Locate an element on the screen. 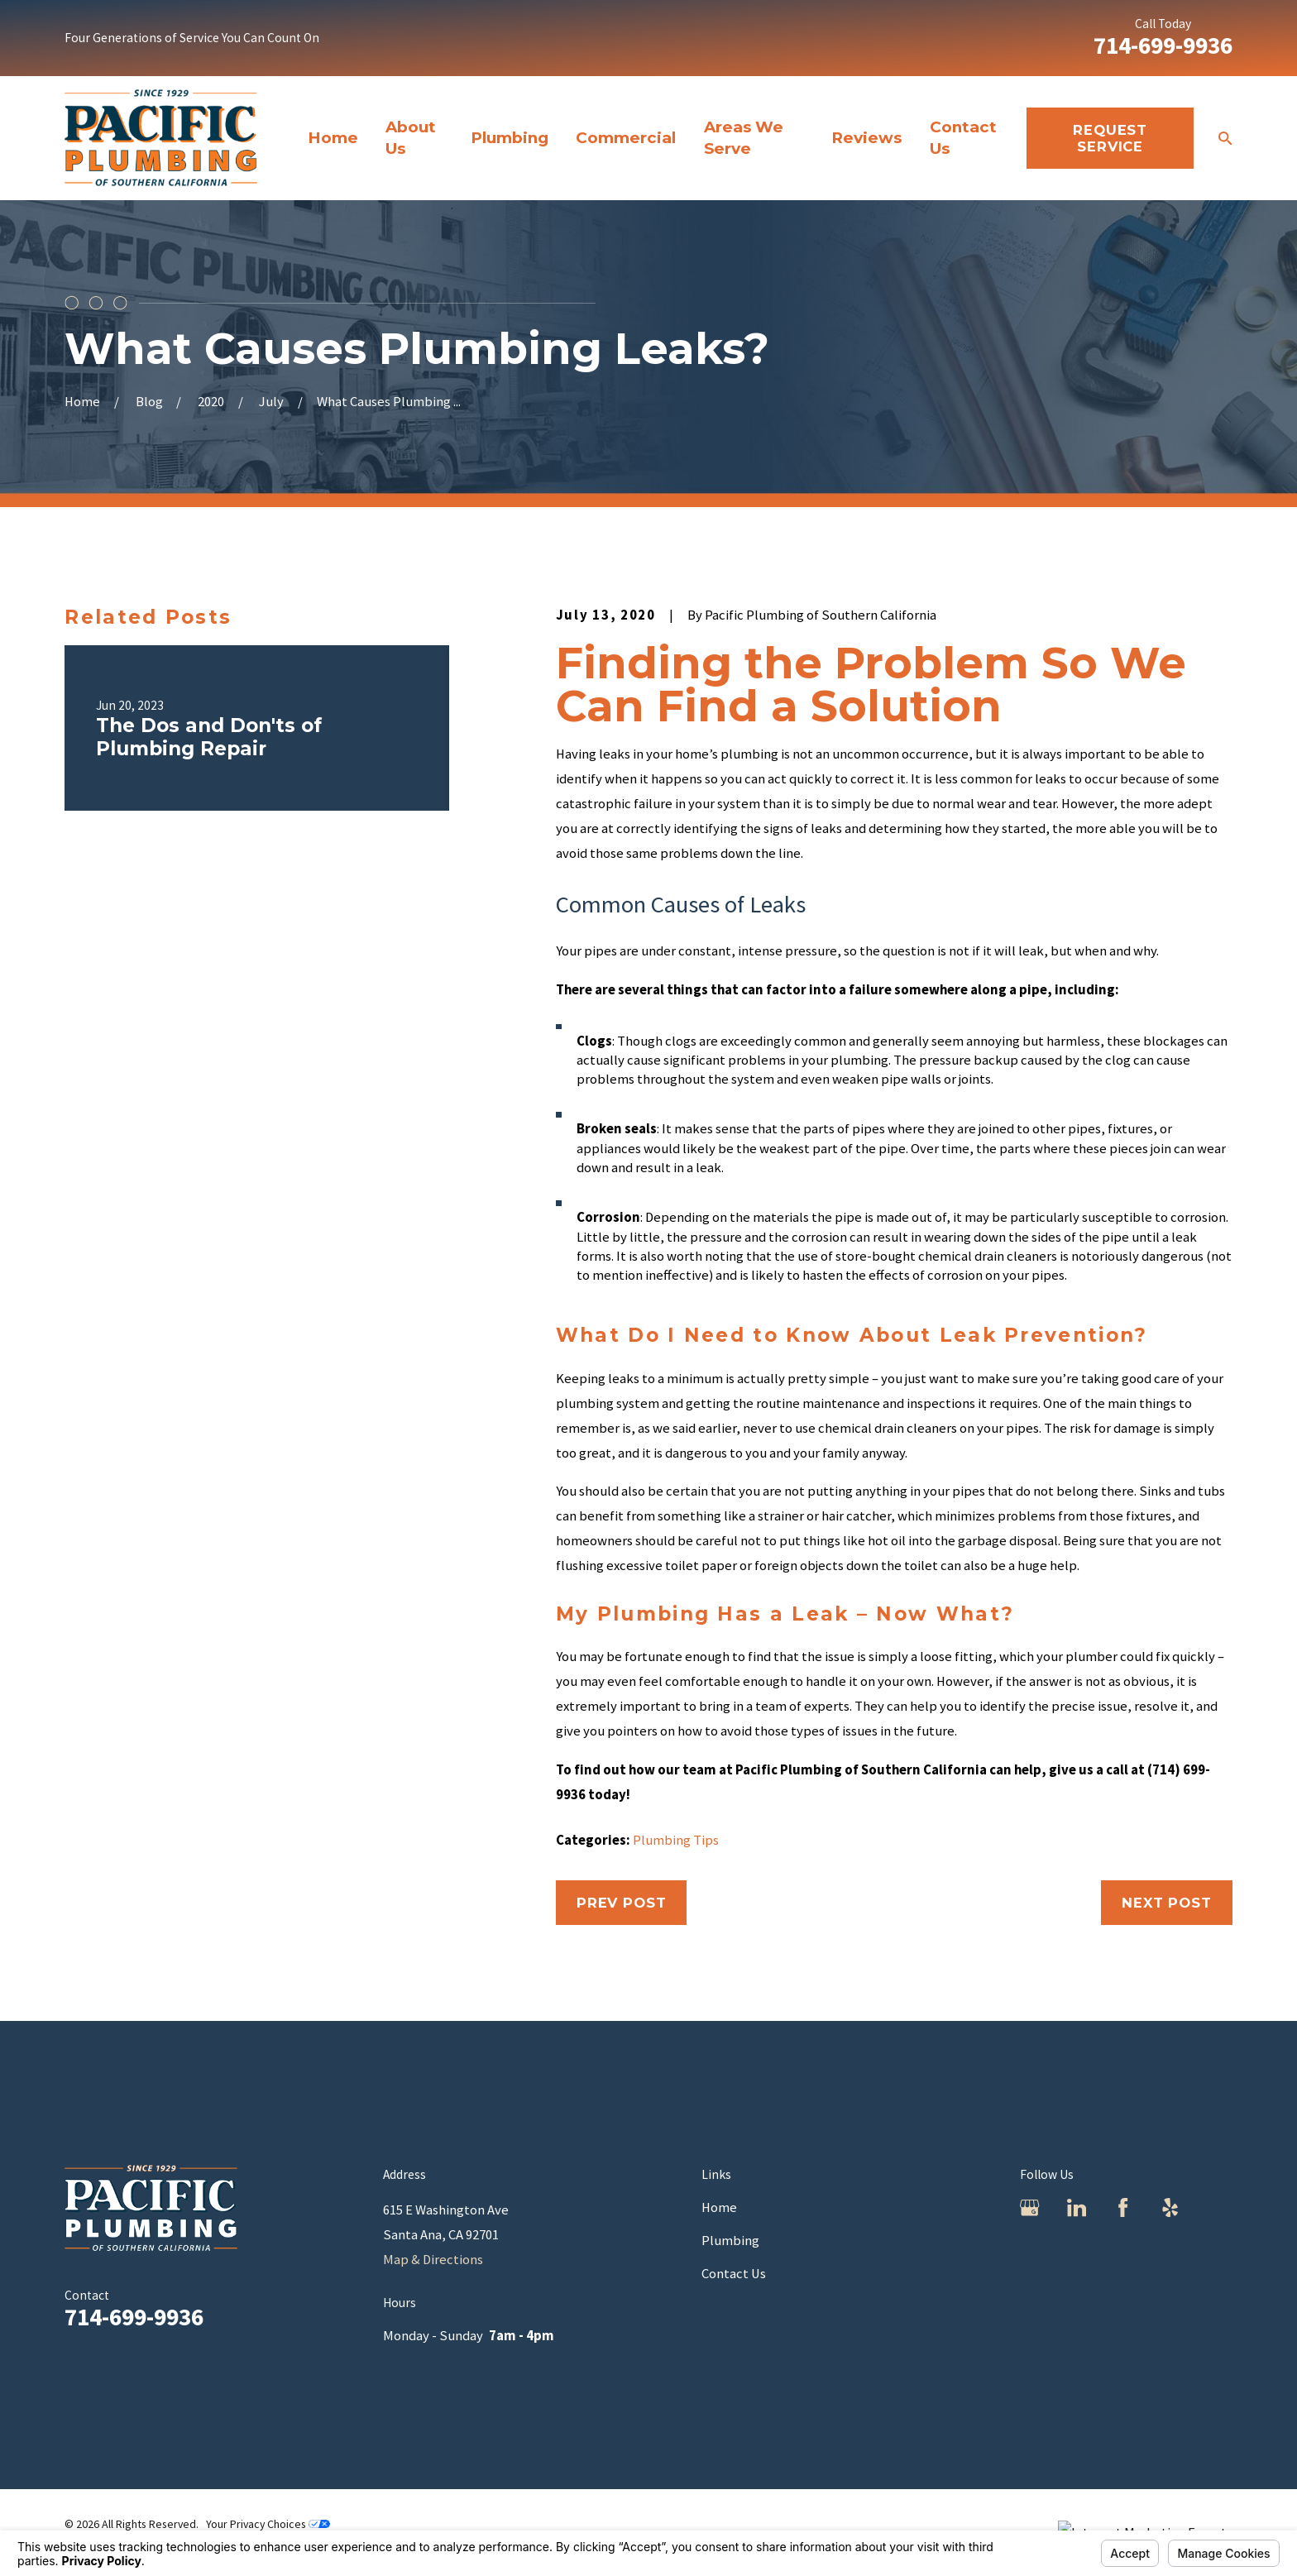 The image size is (1297, 2576). Plumbing [menuitem] is located at coordinates (509, 137).